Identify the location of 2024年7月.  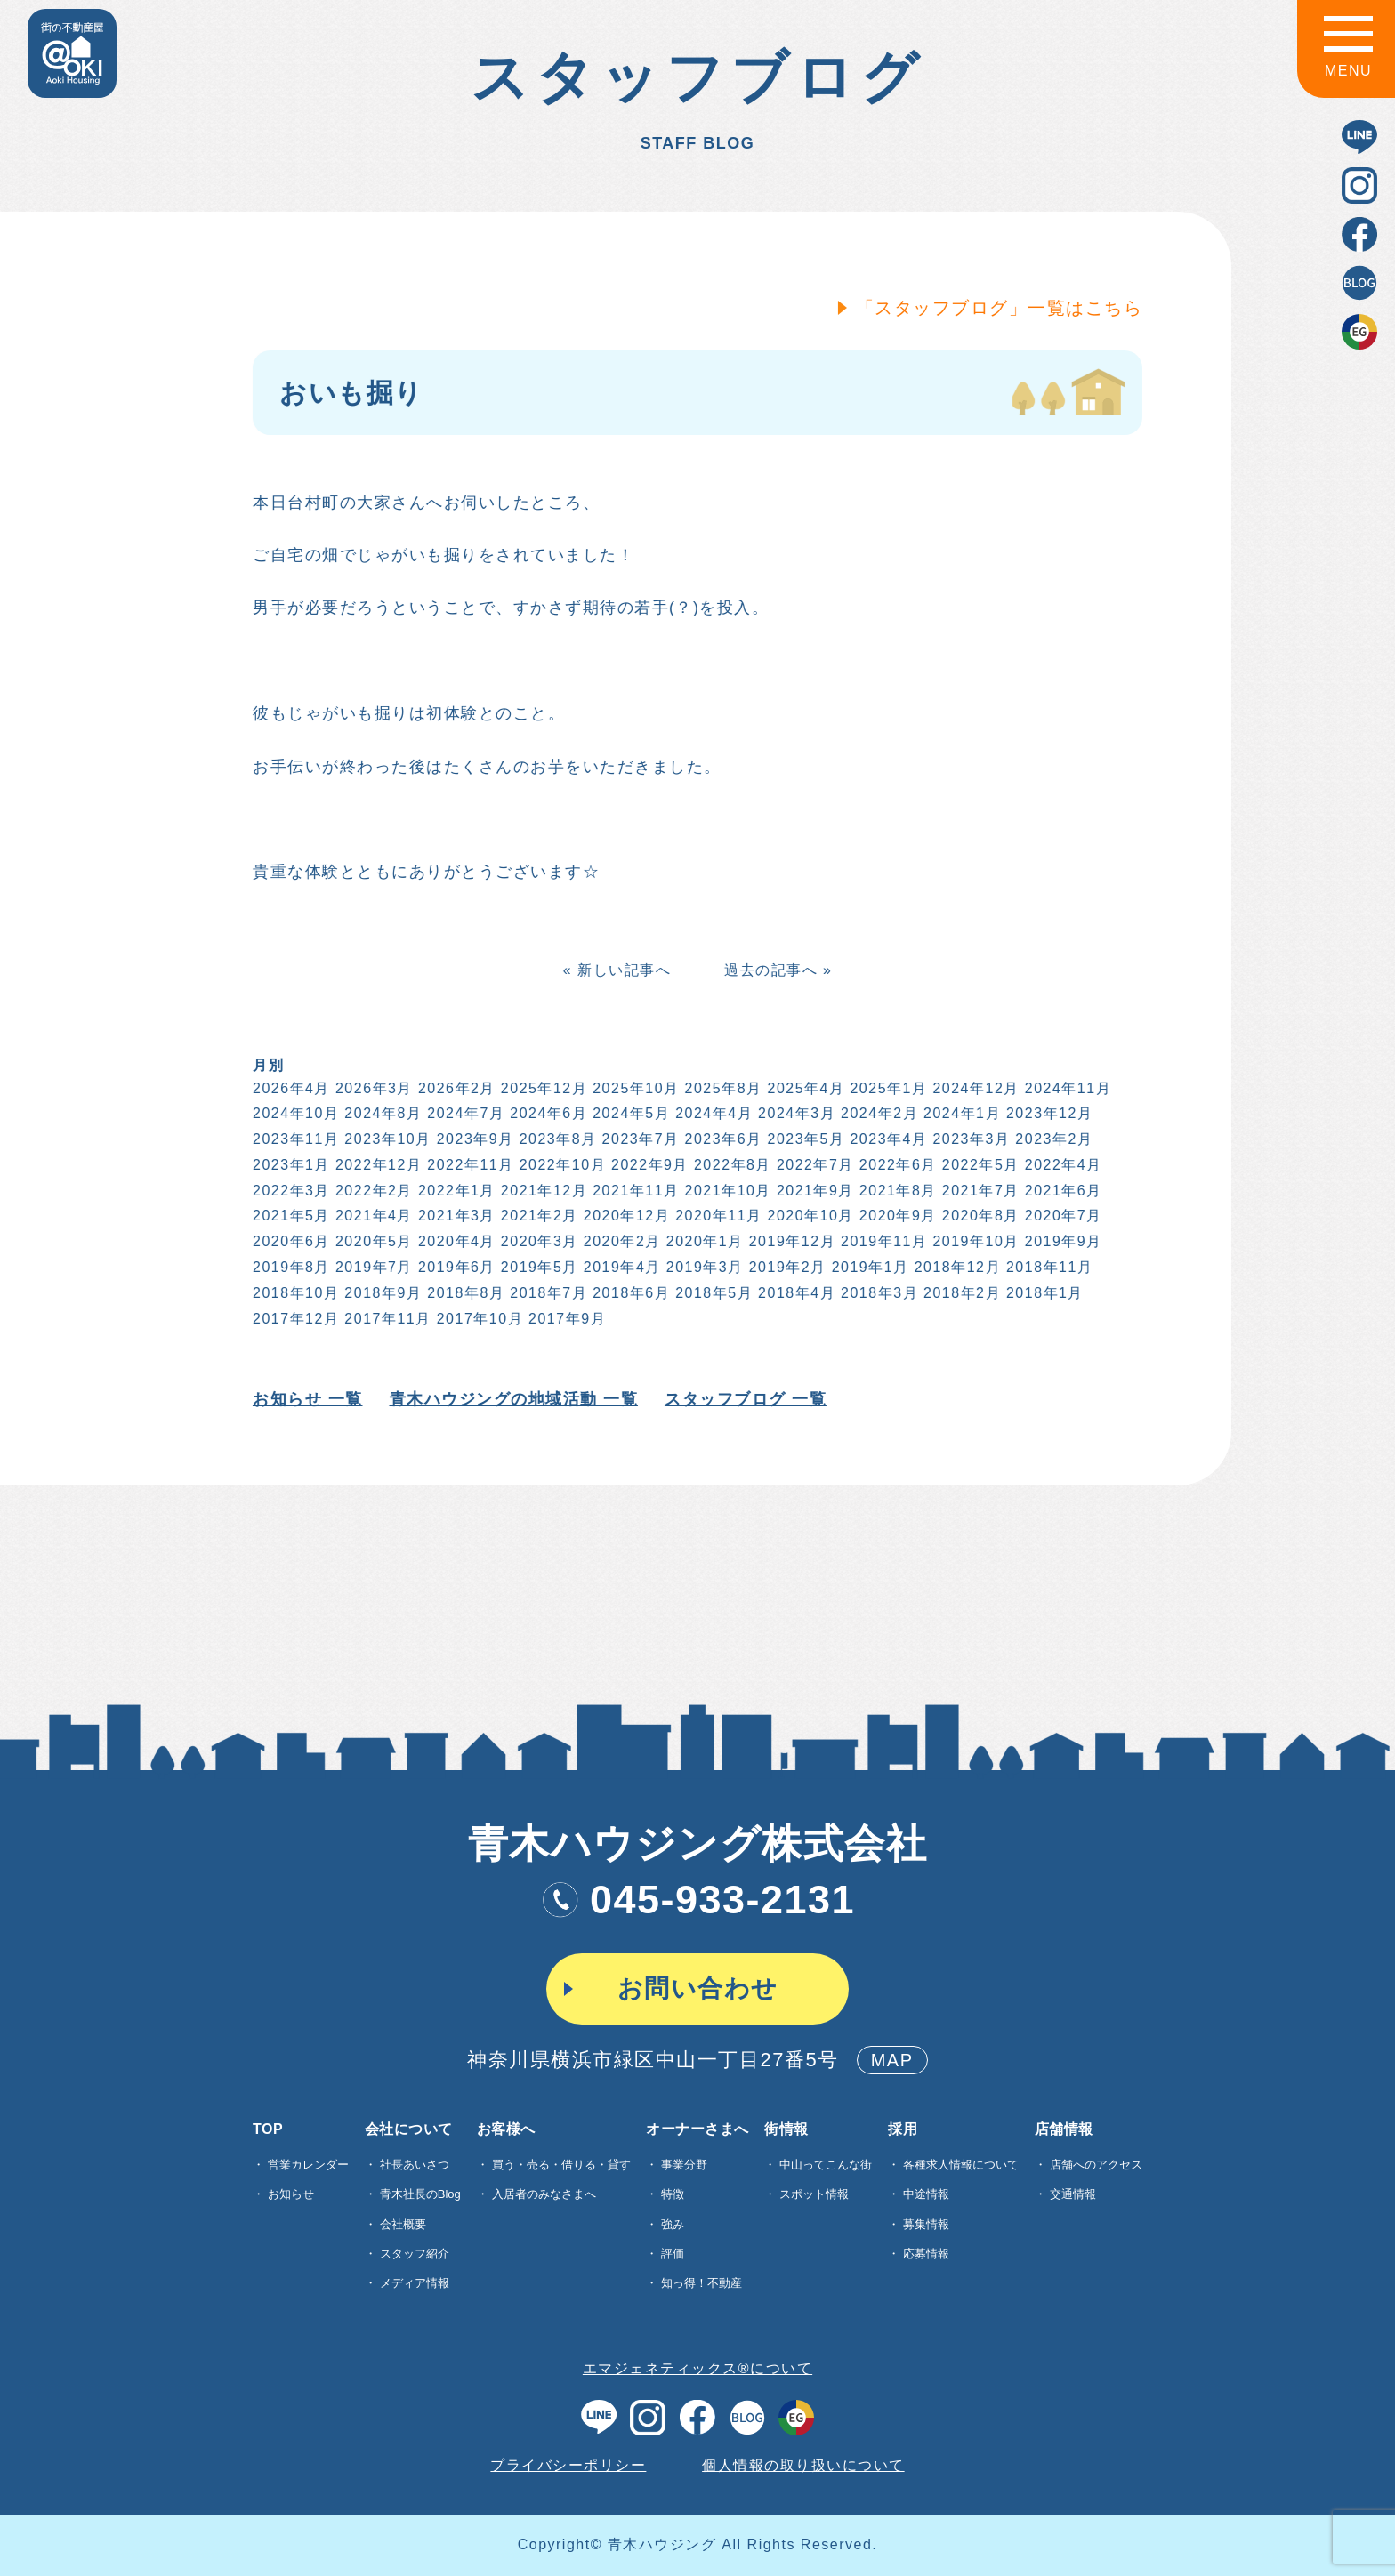
(465, 1113).